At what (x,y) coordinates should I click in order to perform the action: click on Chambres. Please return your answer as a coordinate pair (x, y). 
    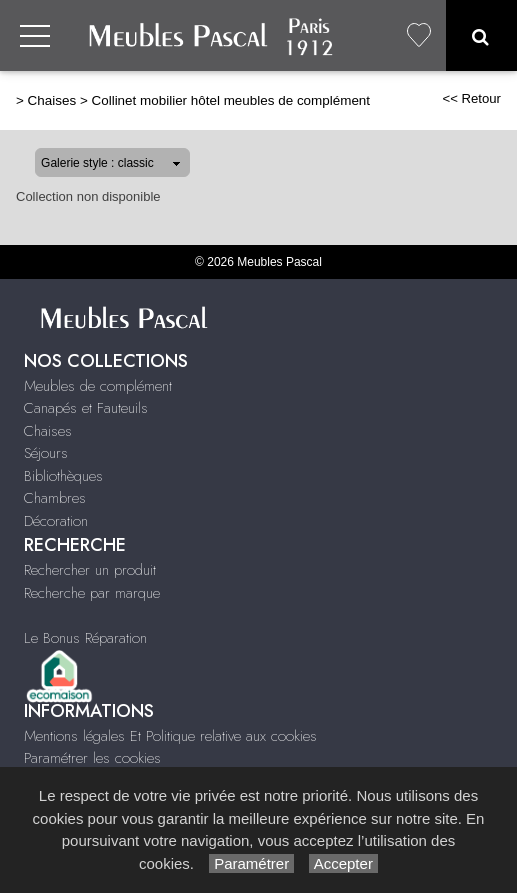
    Looking at the image, I should click on (55, 498).